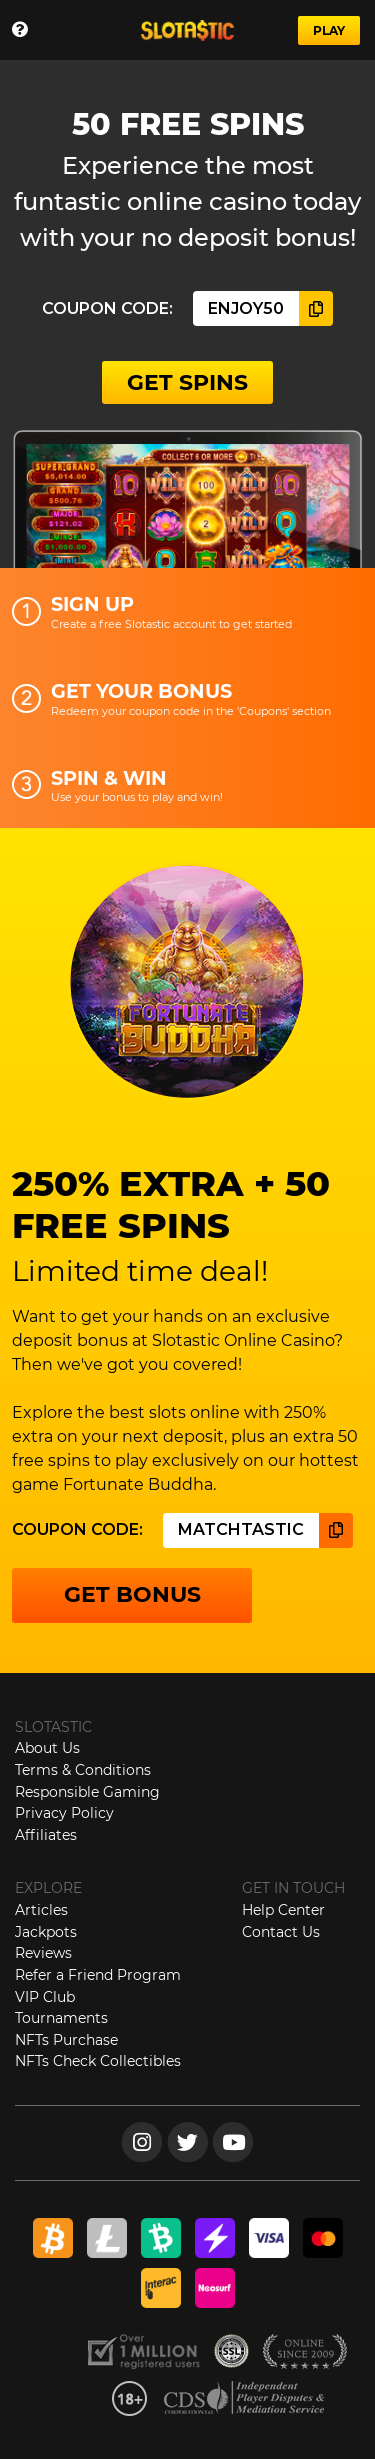 The width and height of the screenshot is (375, 2459). I want to click on Help Center, so click(283, 1910).